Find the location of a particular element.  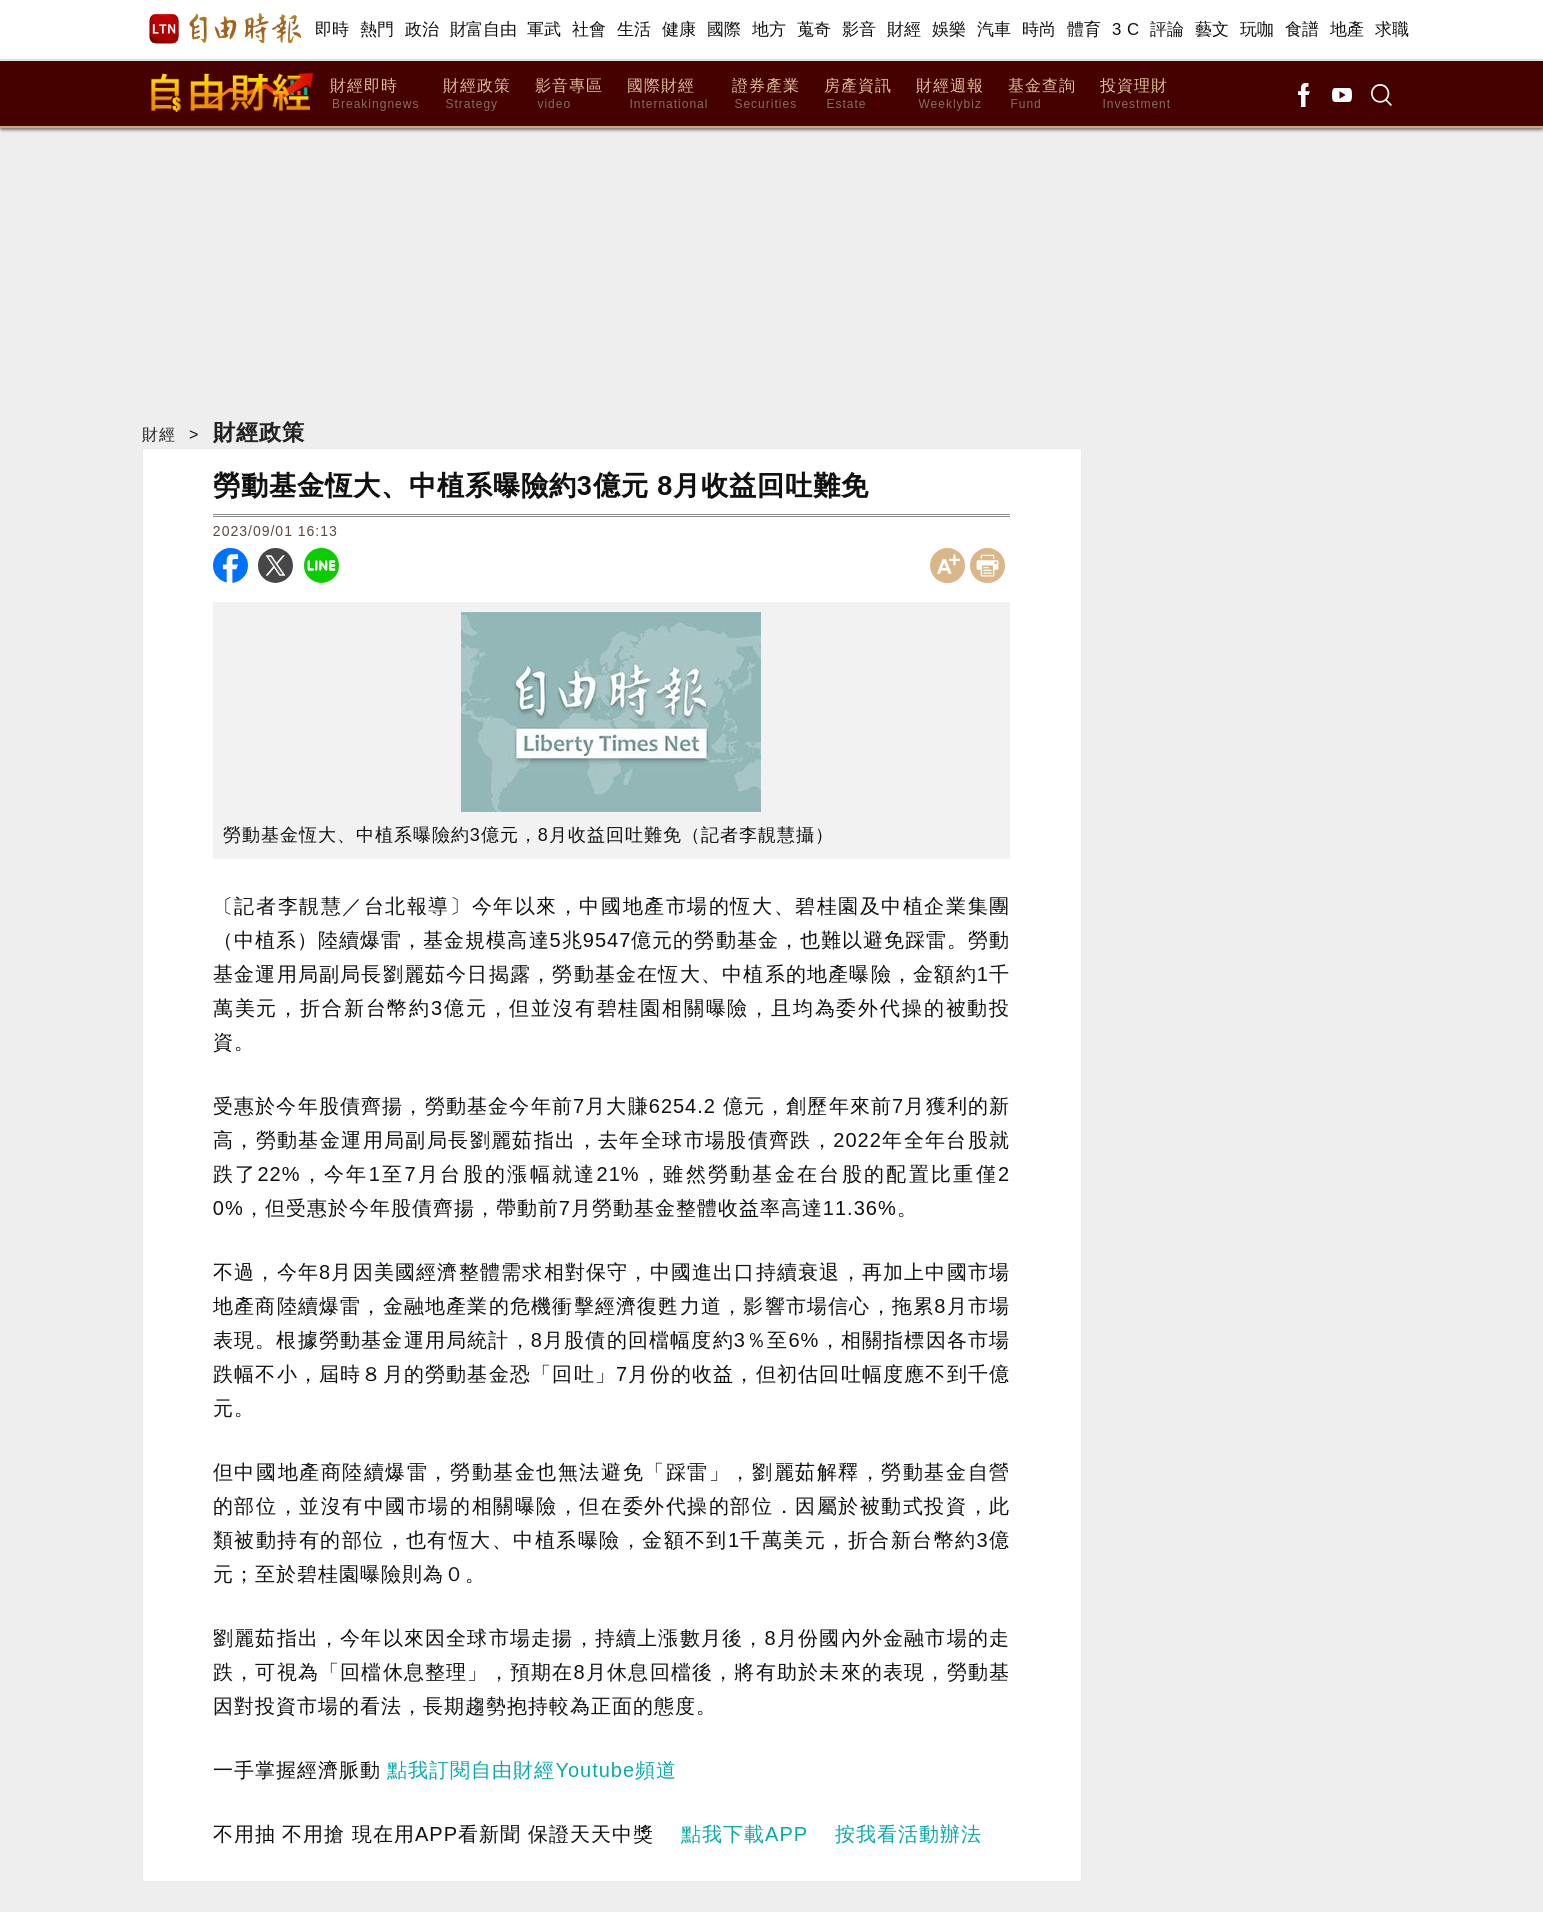

點我下載APP is located at coordinates (744, 1834).